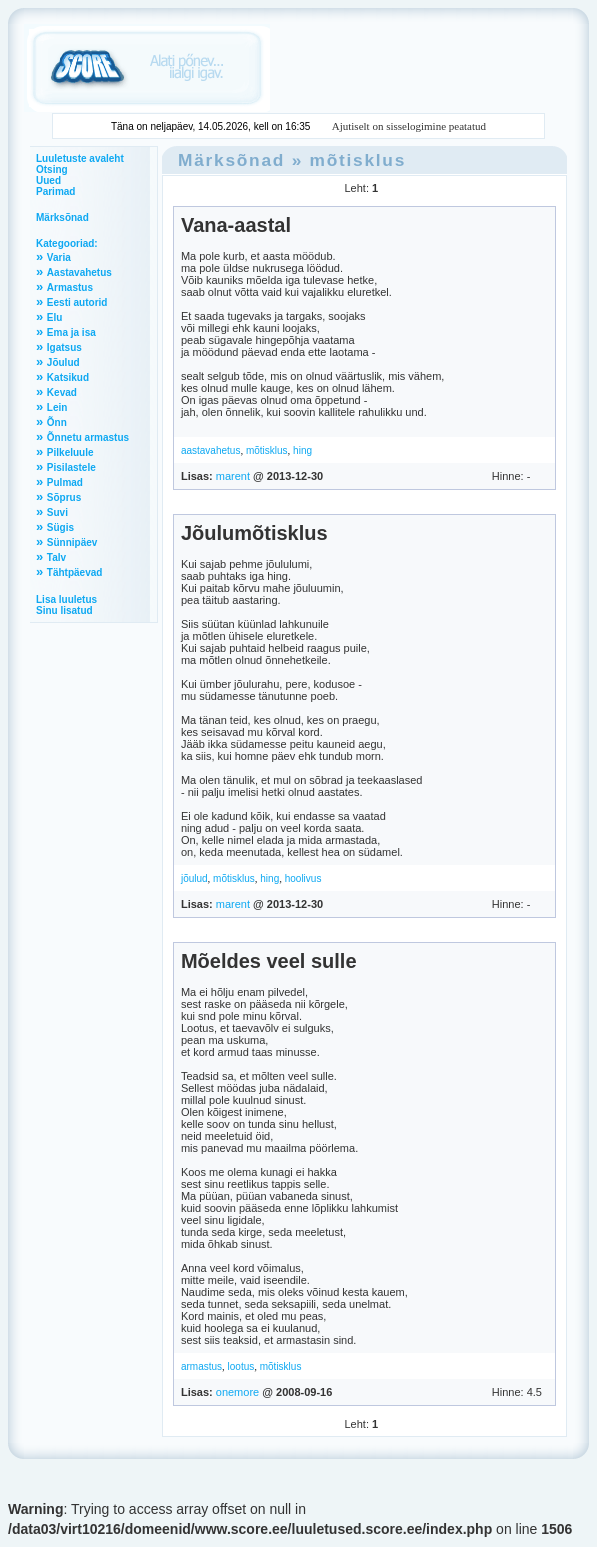 The image size is (597, 1547). Describe the element at coordinates (62, 217) in the screenshot. I see `Märksõnad` at that location.